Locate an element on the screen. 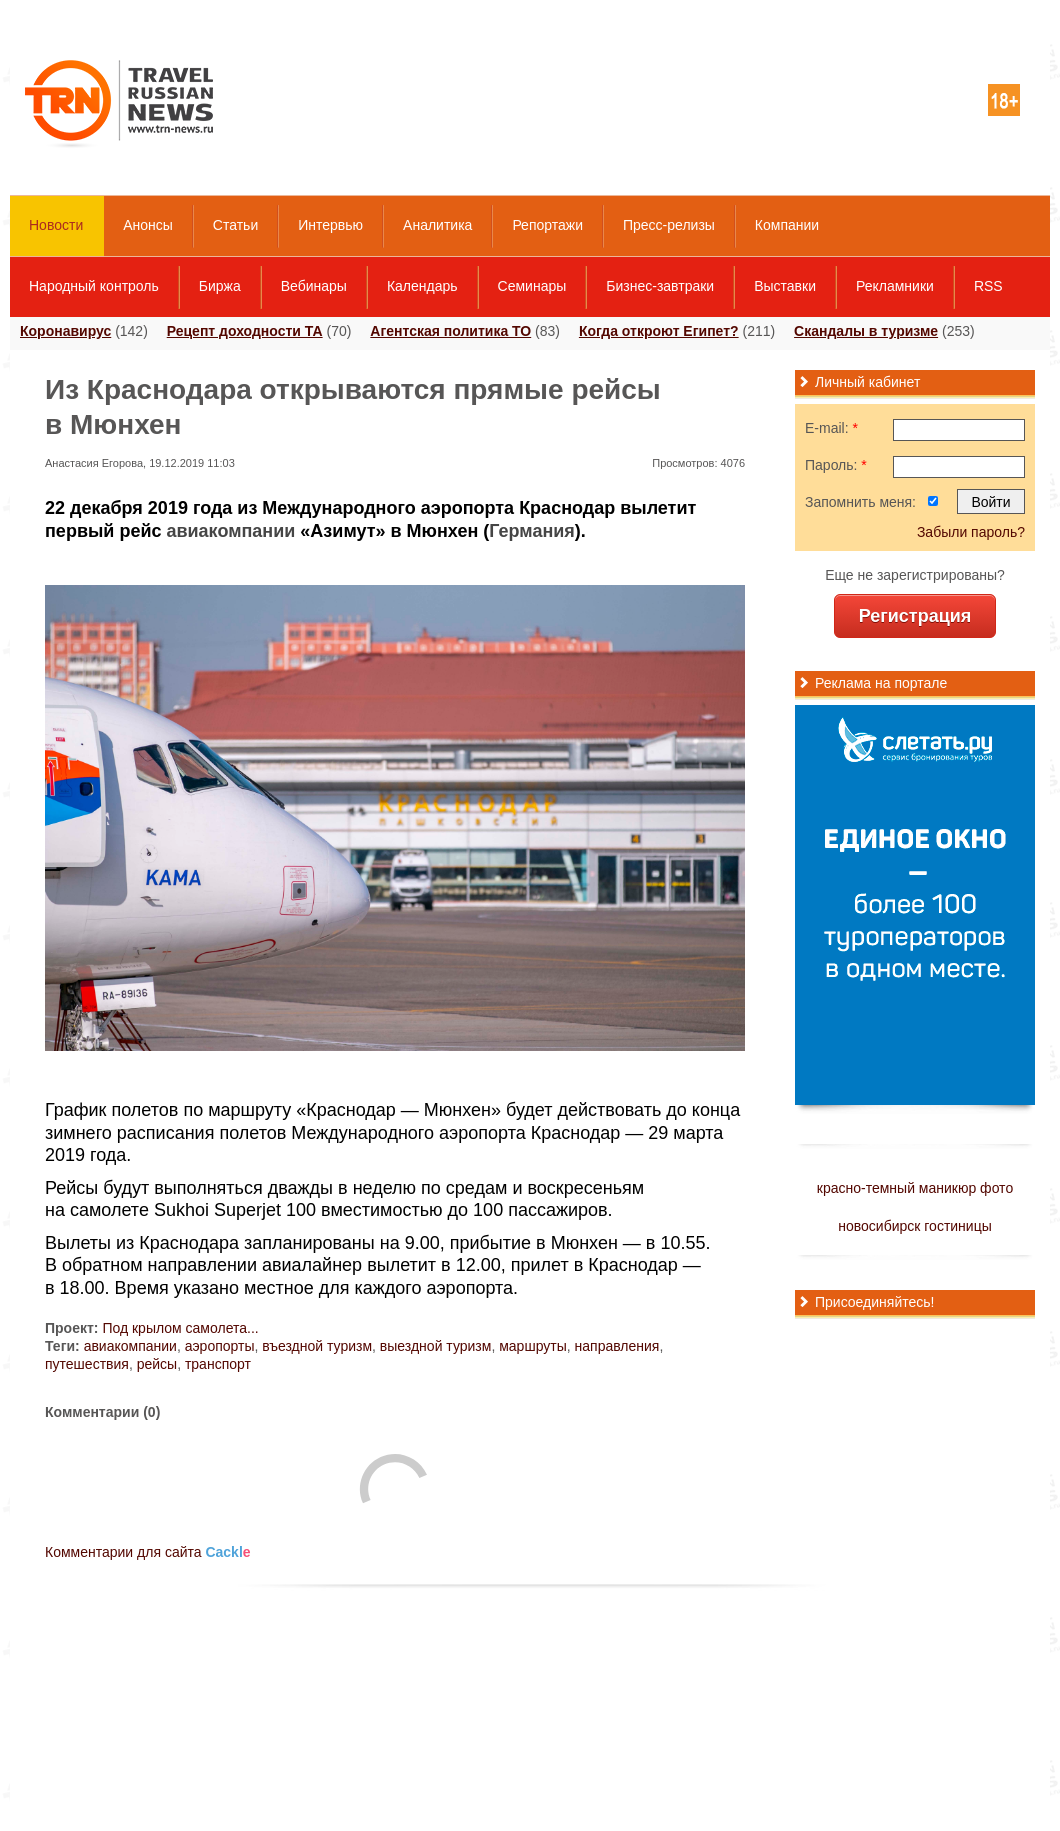 The image size is (1060, 1831). RSS is located at coordinates (988, 286).